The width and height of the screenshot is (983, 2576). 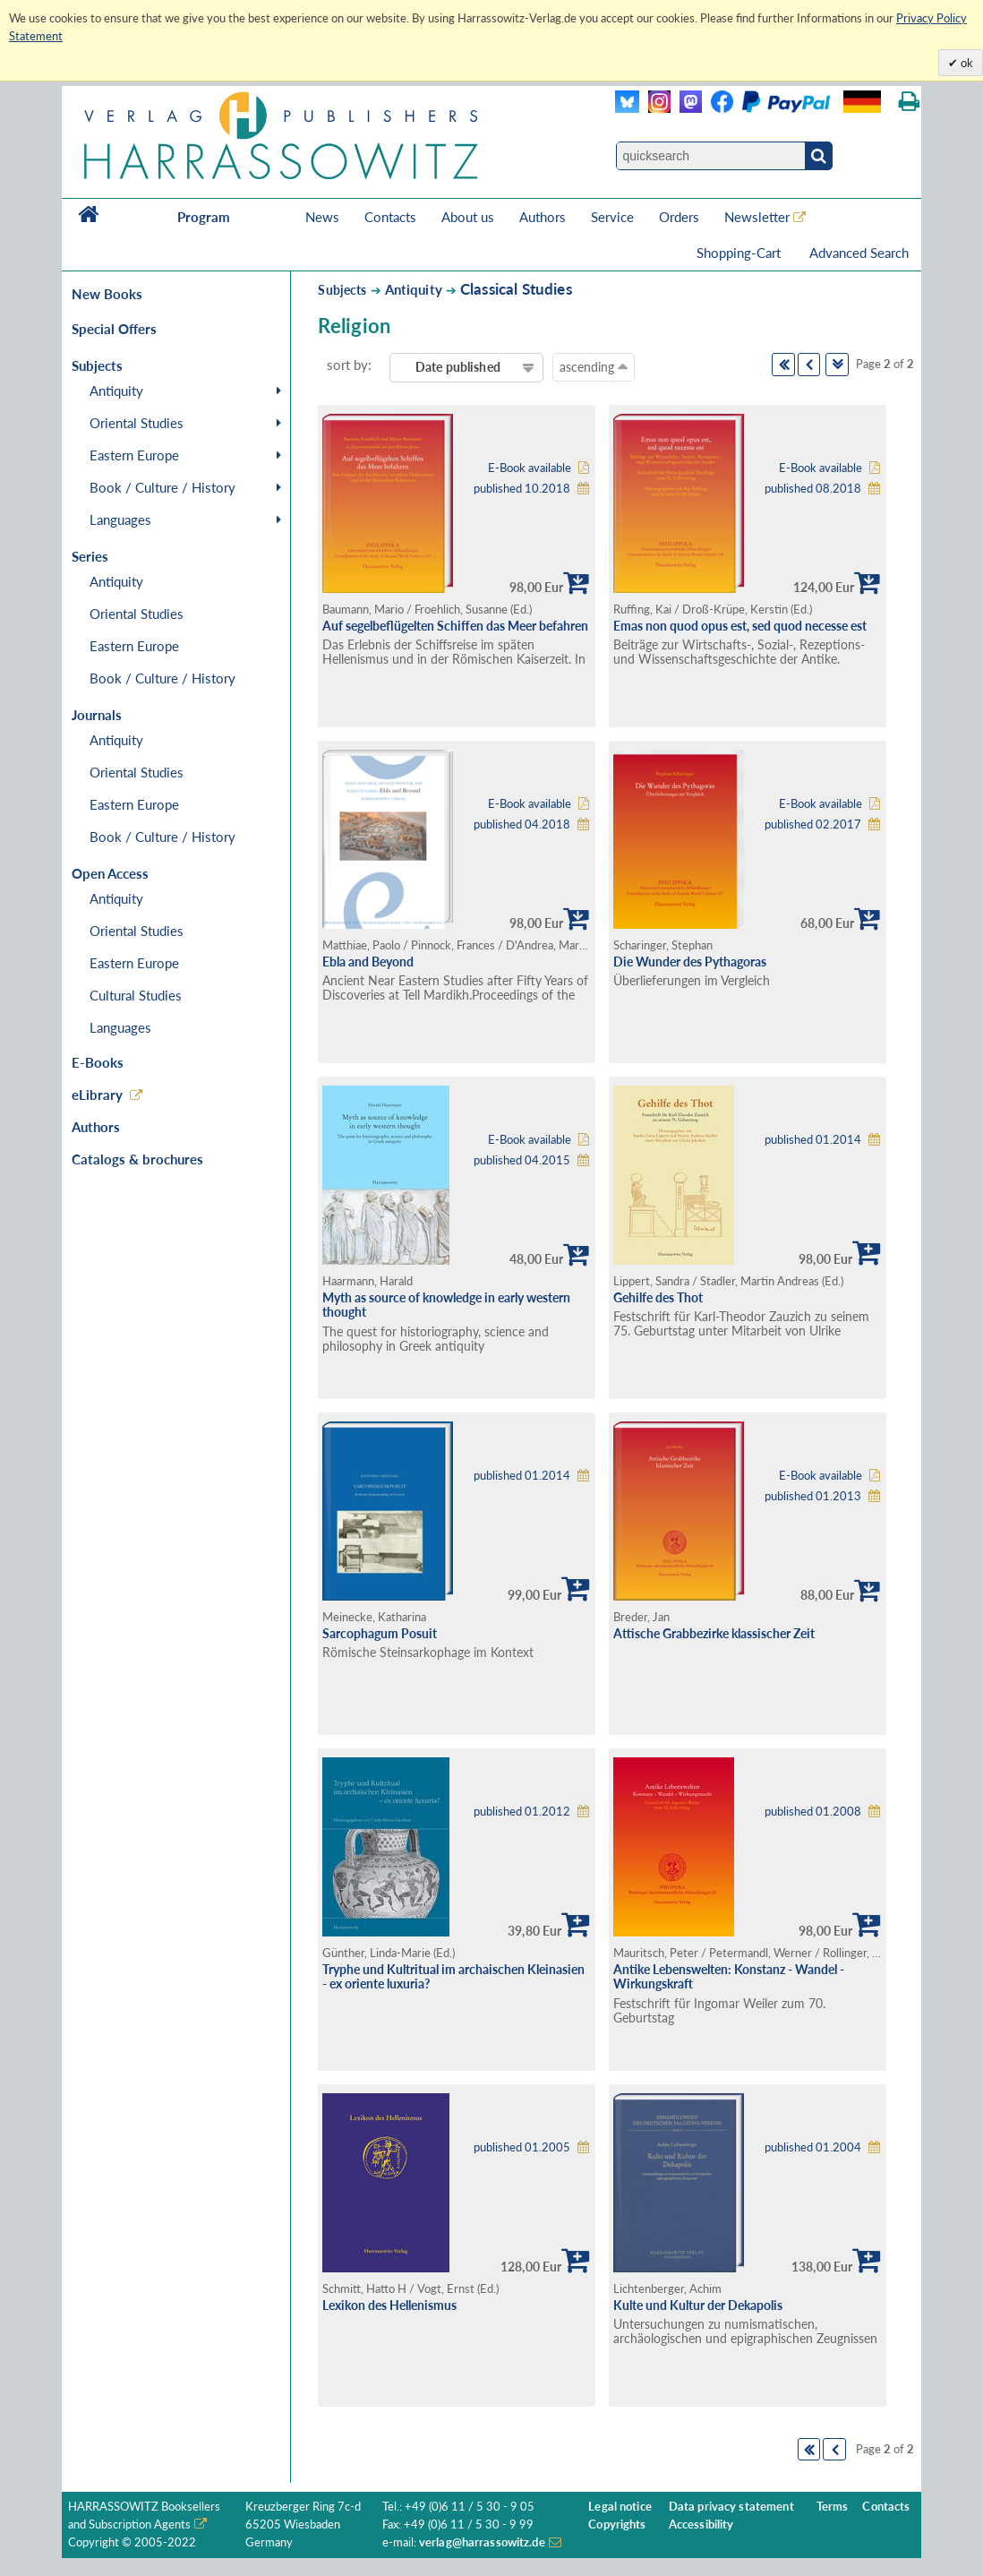 What do you see at coordinates (522, 1160) in the screenshot?
I see `published 04.2015` at bounding box center [522, 1160].